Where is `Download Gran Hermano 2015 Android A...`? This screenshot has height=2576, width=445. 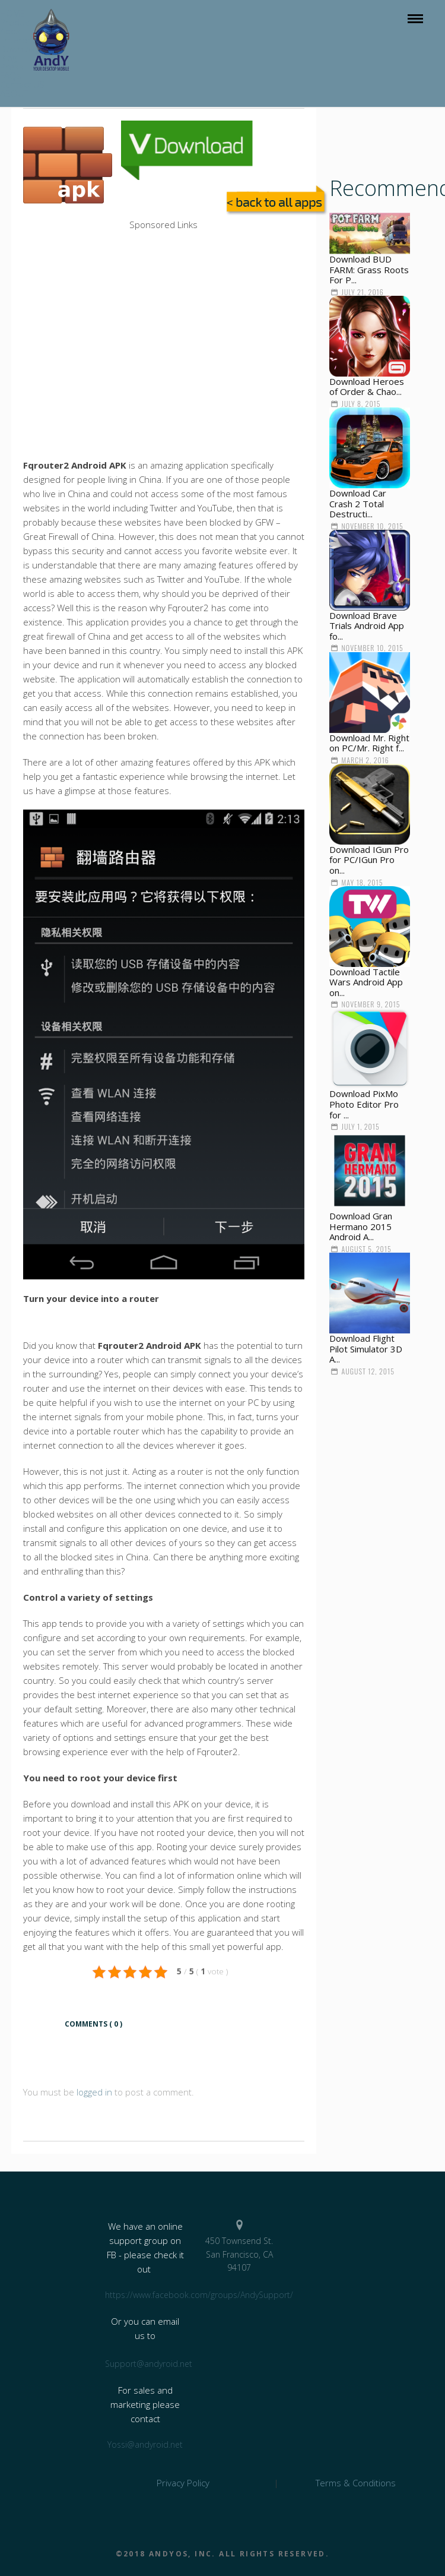
Download Gran Hermano 2015 Android A... is located at coordinates (360, 1226).